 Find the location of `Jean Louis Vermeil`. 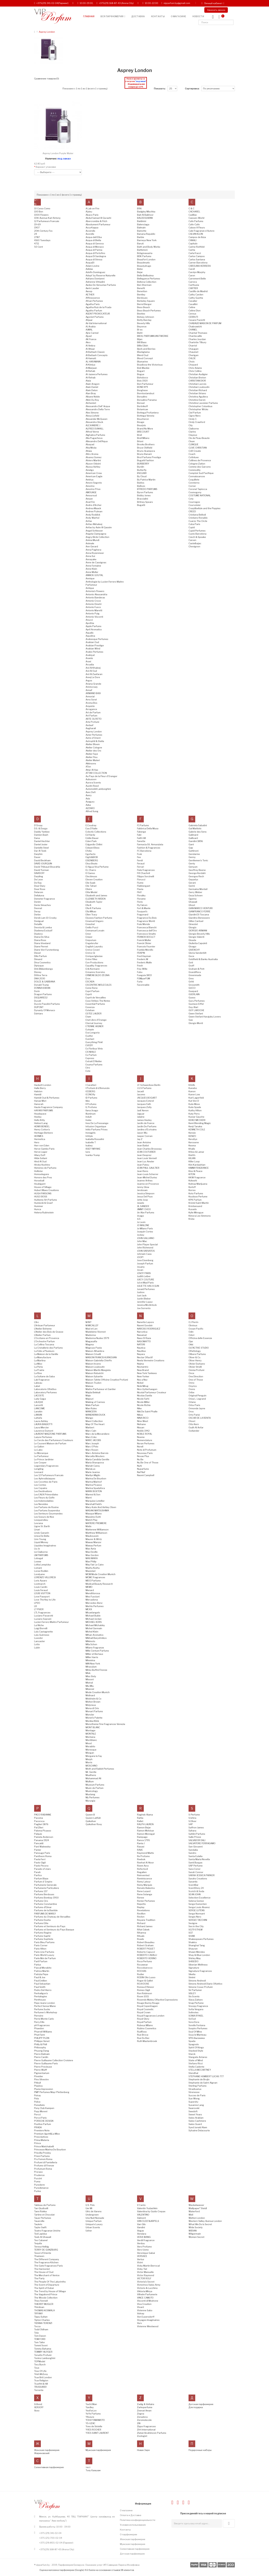

Jean Louis Vermeil is located at coordinates (147, 1158).